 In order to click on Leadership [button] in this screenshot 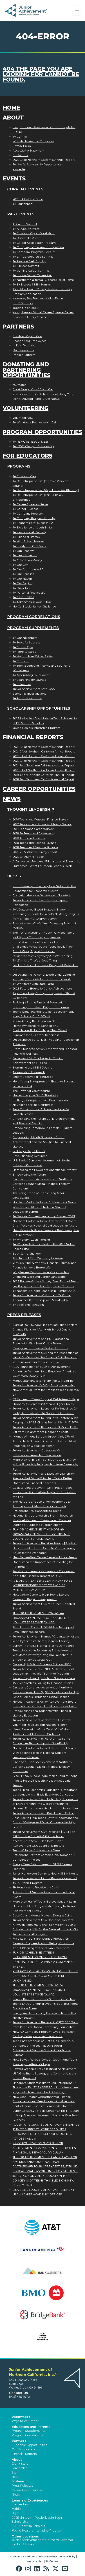, I will do `click(20, 2468)`.